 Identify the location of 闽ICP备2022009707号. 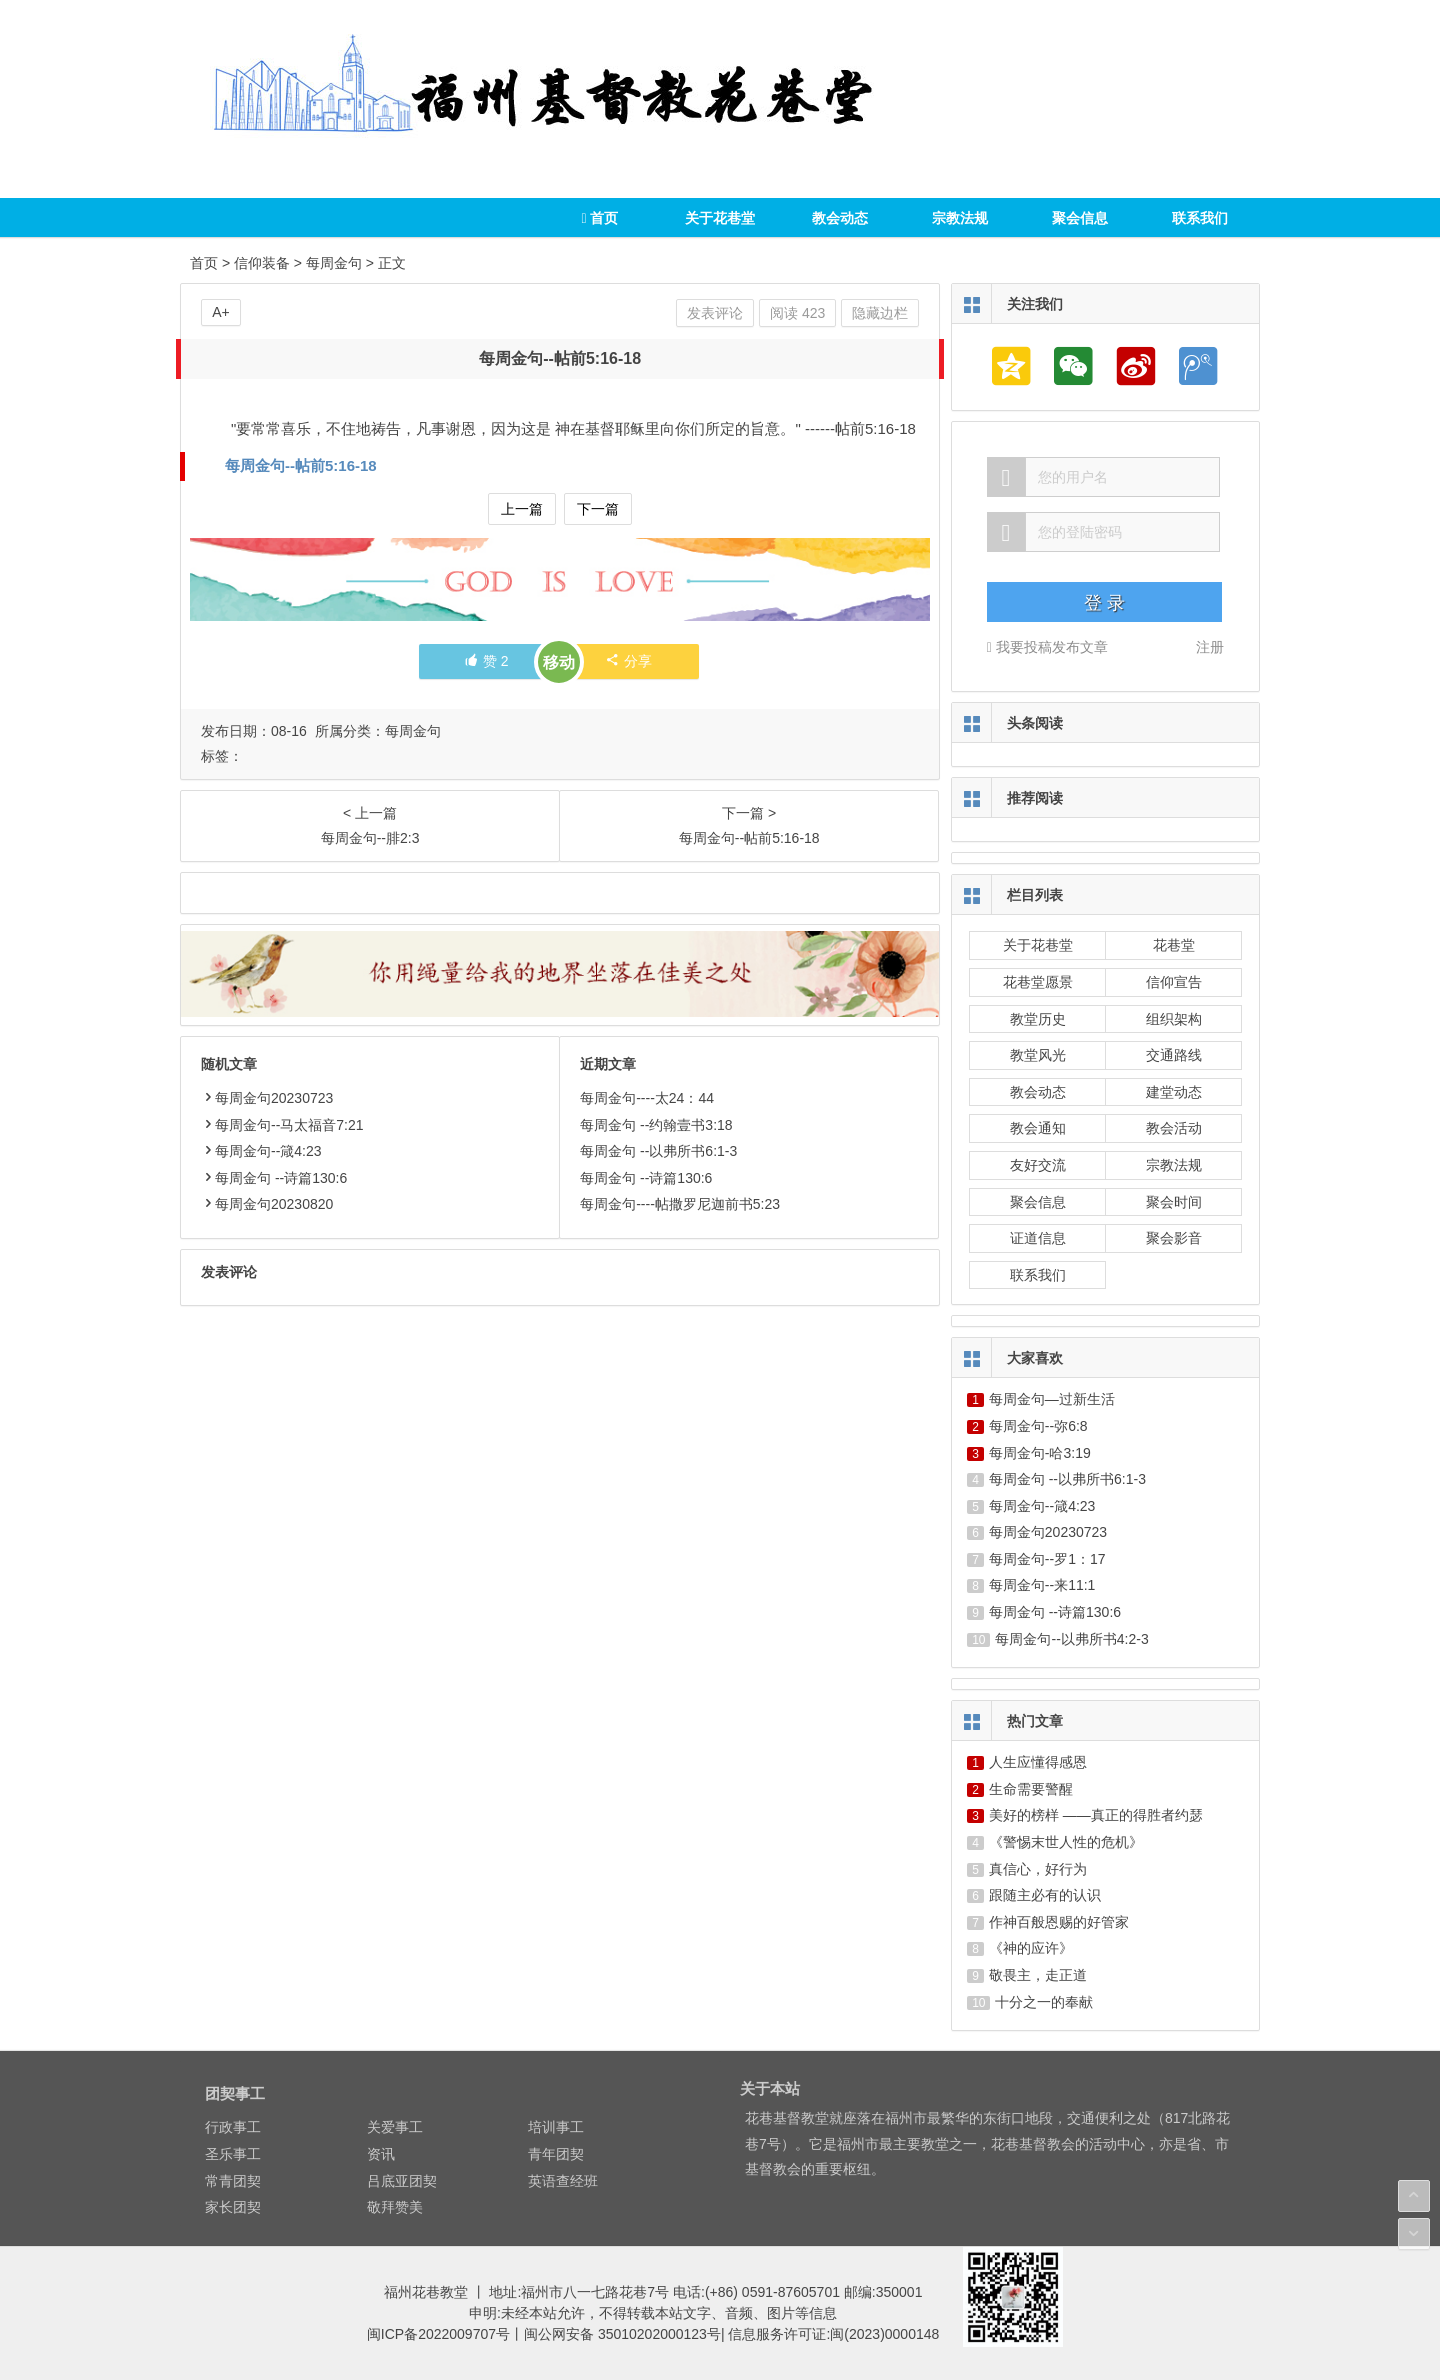
(438, 2334).